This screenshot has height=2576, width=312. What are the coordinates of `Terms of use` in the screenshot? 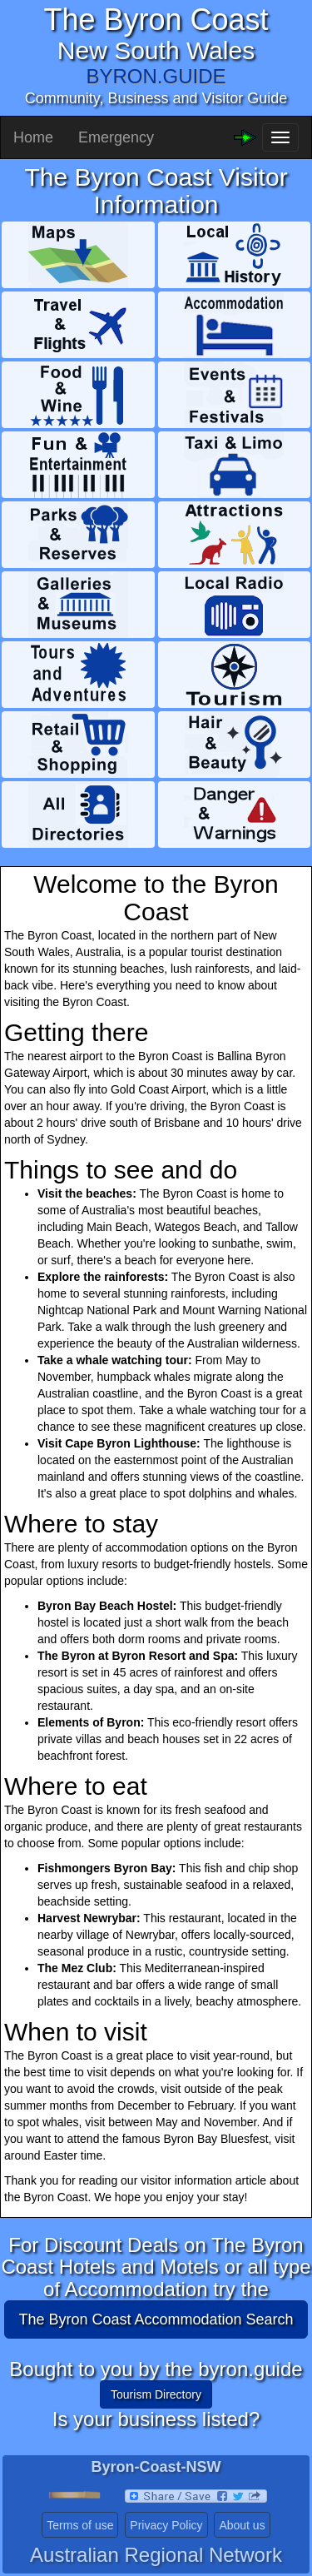 It's located at (80, 2525).